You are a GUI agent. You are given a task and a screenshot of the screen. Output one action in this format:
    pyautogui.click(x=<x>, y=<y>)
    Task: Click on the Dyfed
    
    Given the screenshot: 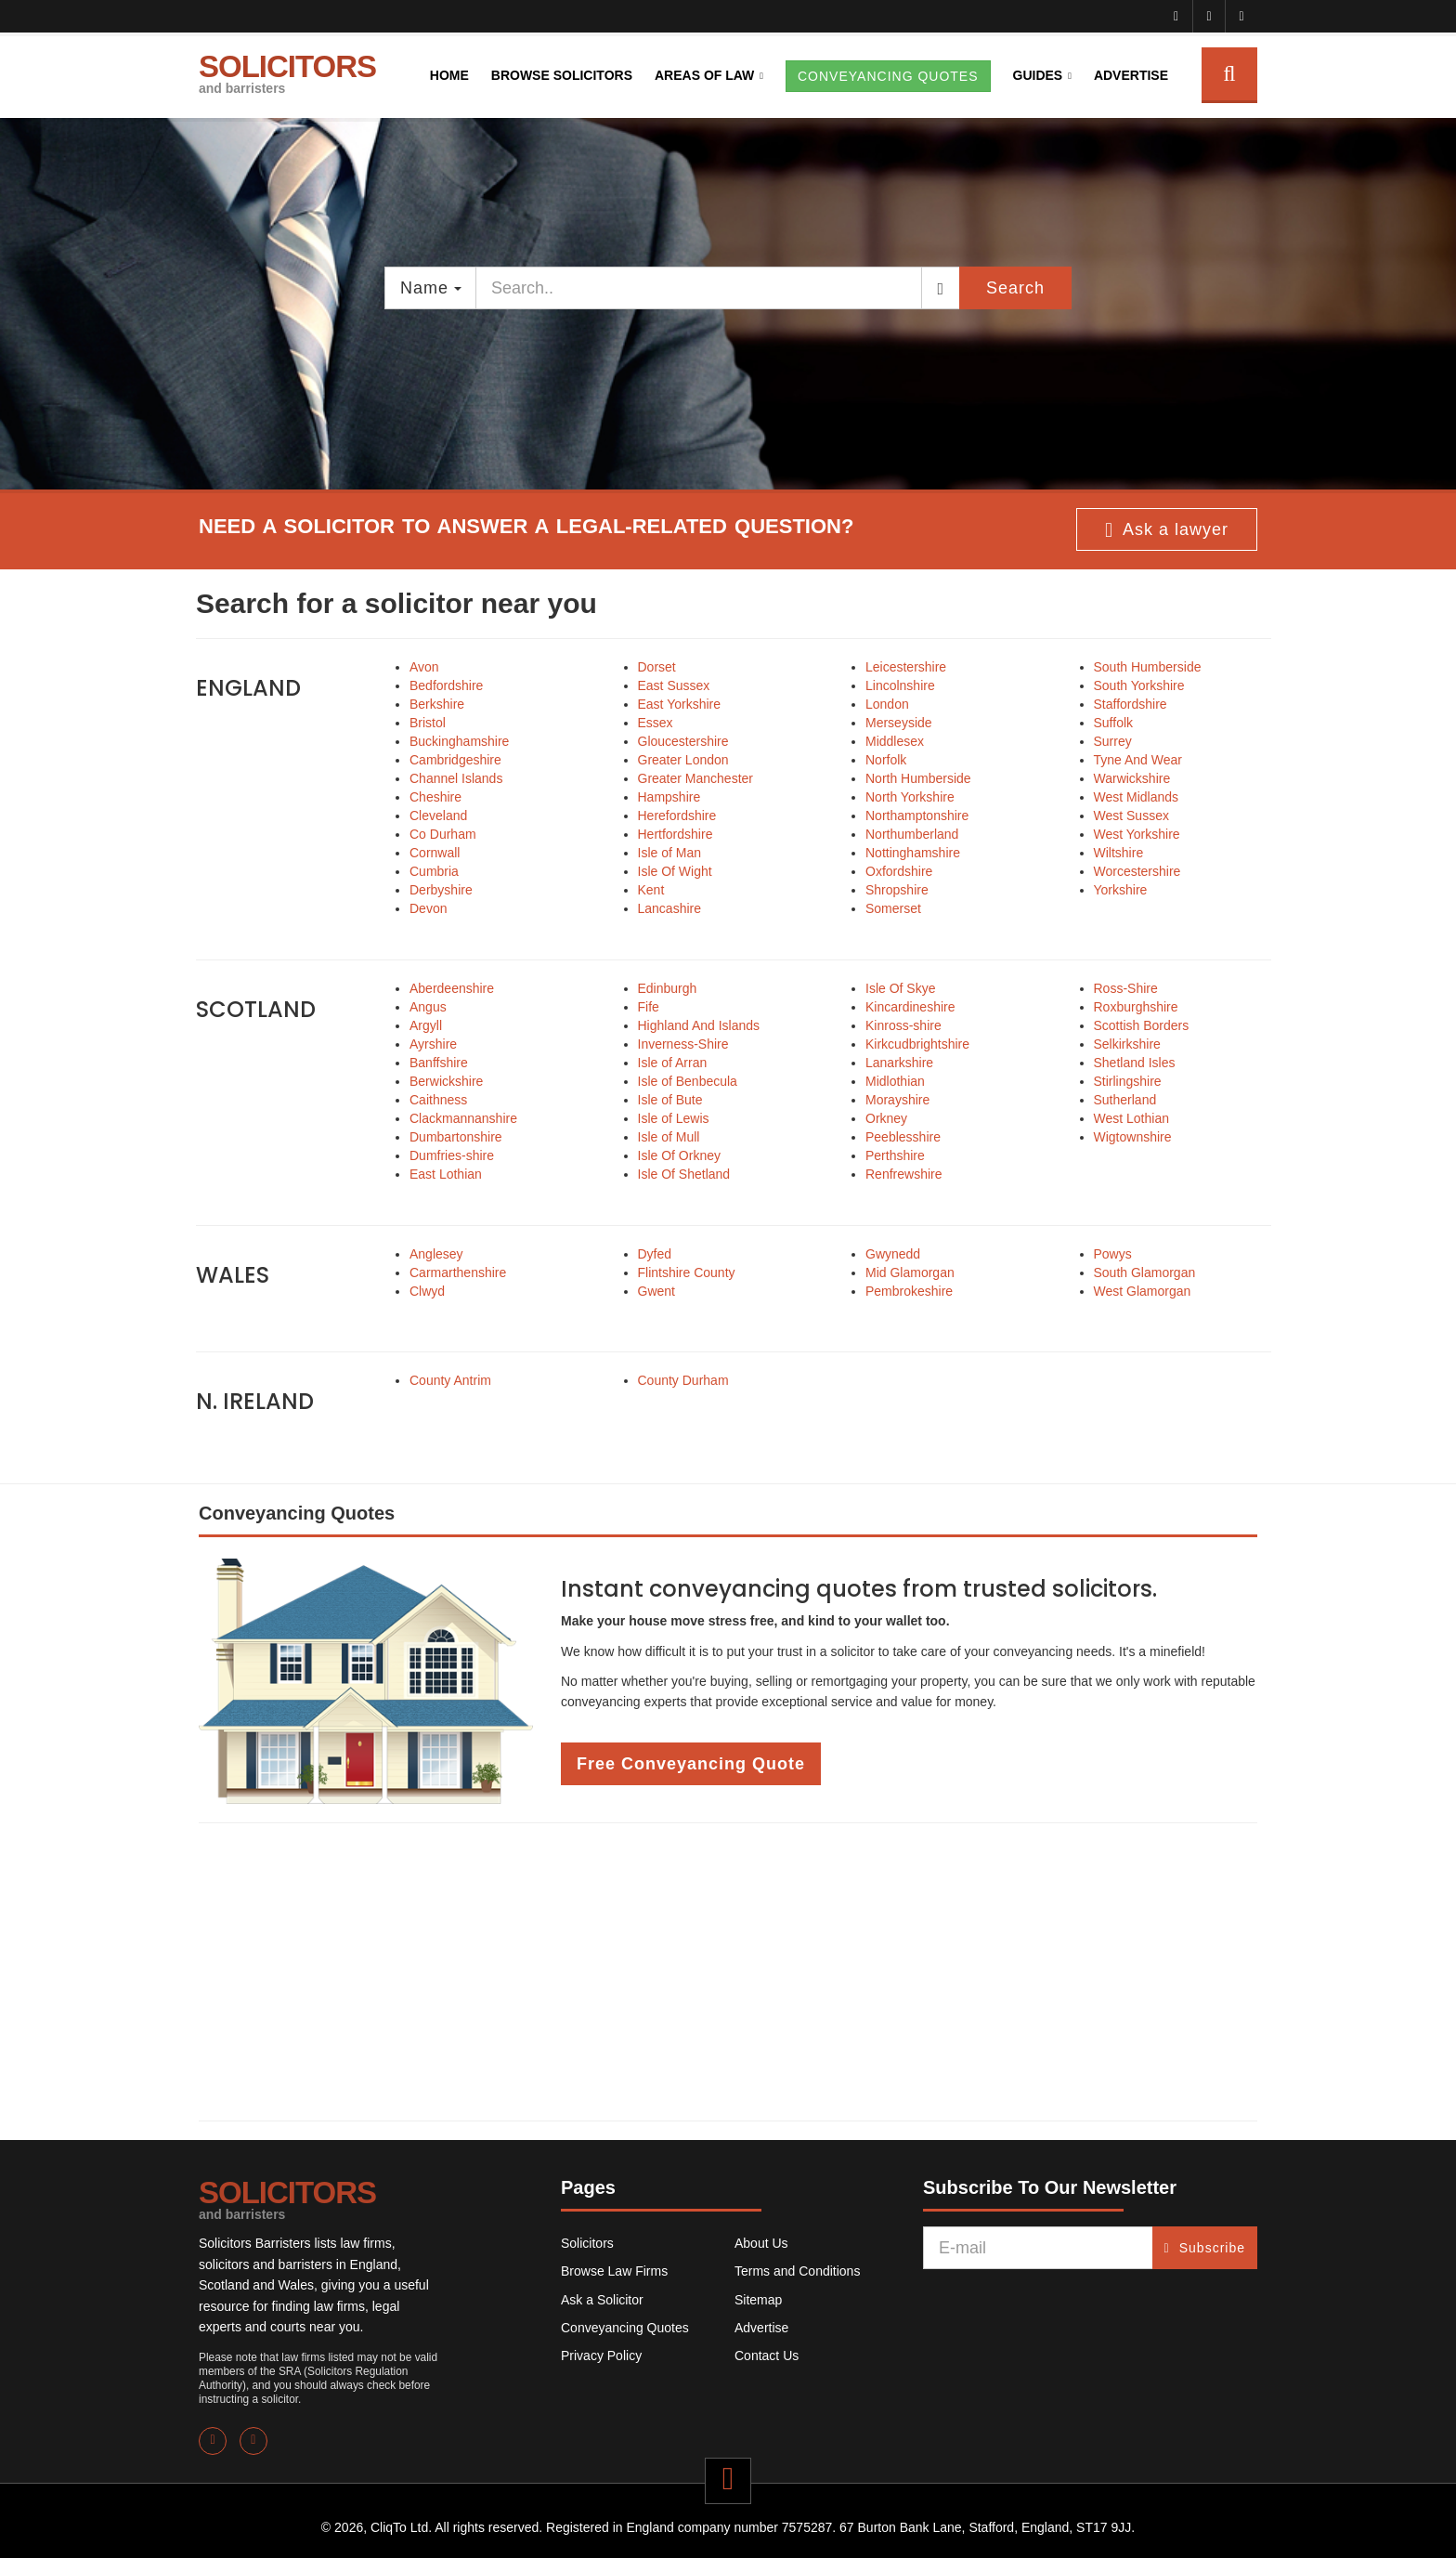 What is the action you would take?
    pyautogui.click(x=655, y=1253)
    